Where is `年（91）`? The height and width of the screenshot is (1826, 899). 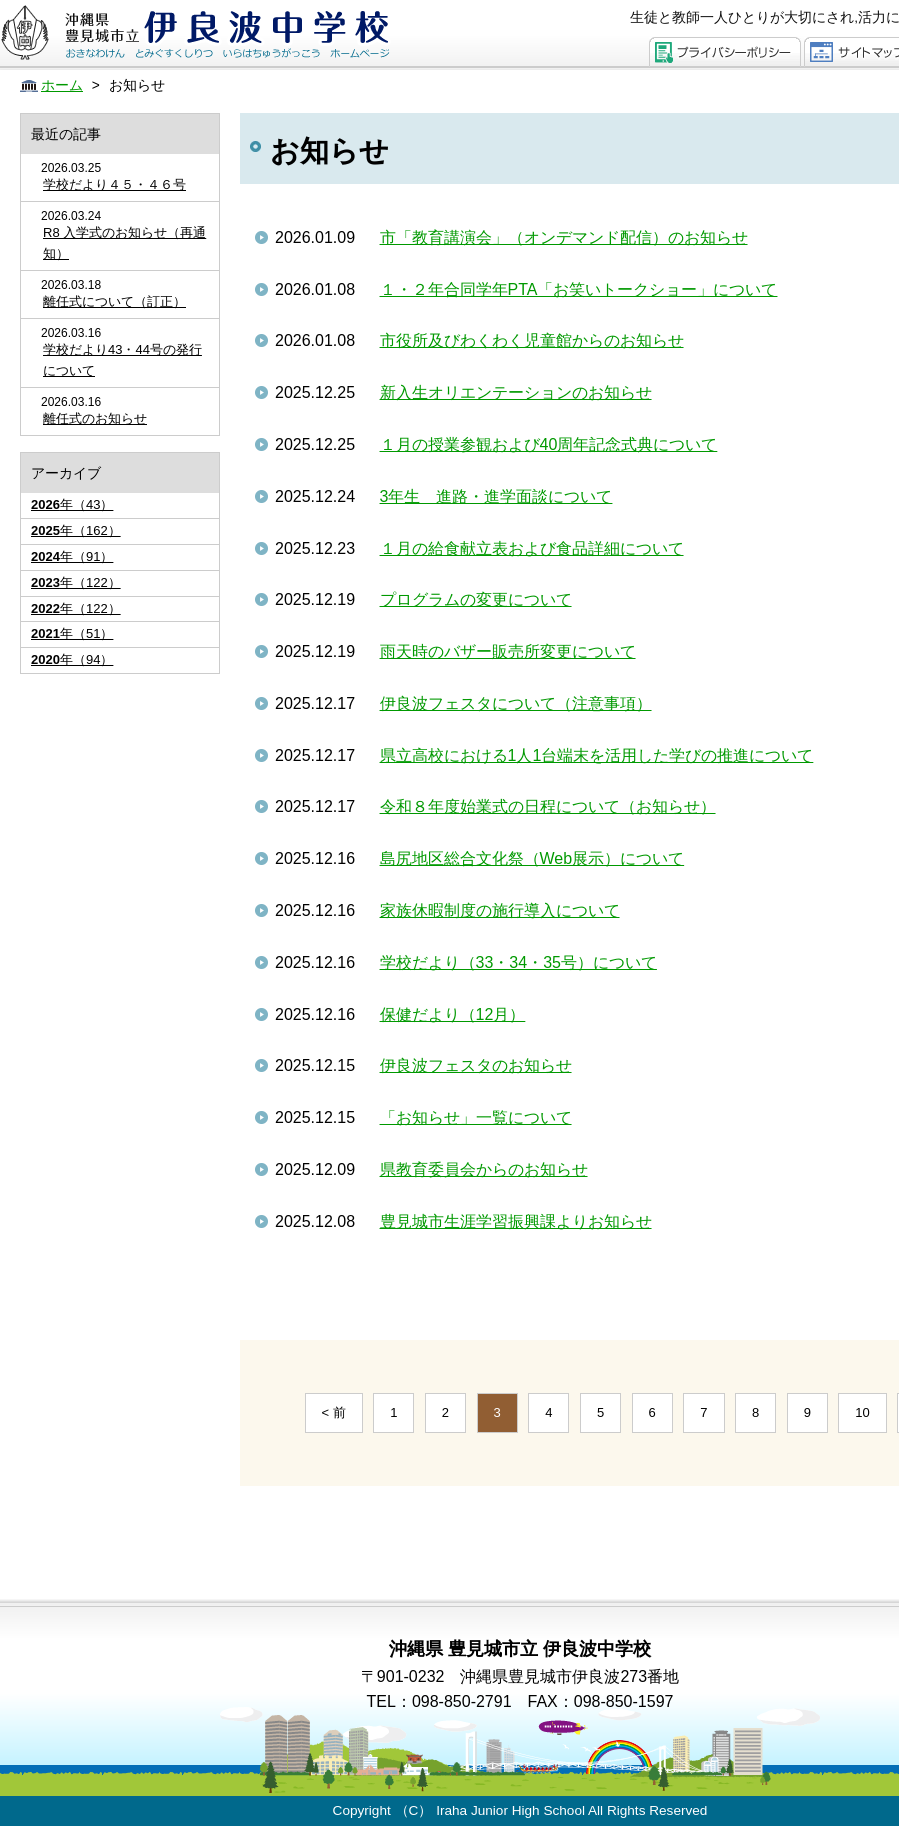 年（91） is located at coordinates (72, 556).